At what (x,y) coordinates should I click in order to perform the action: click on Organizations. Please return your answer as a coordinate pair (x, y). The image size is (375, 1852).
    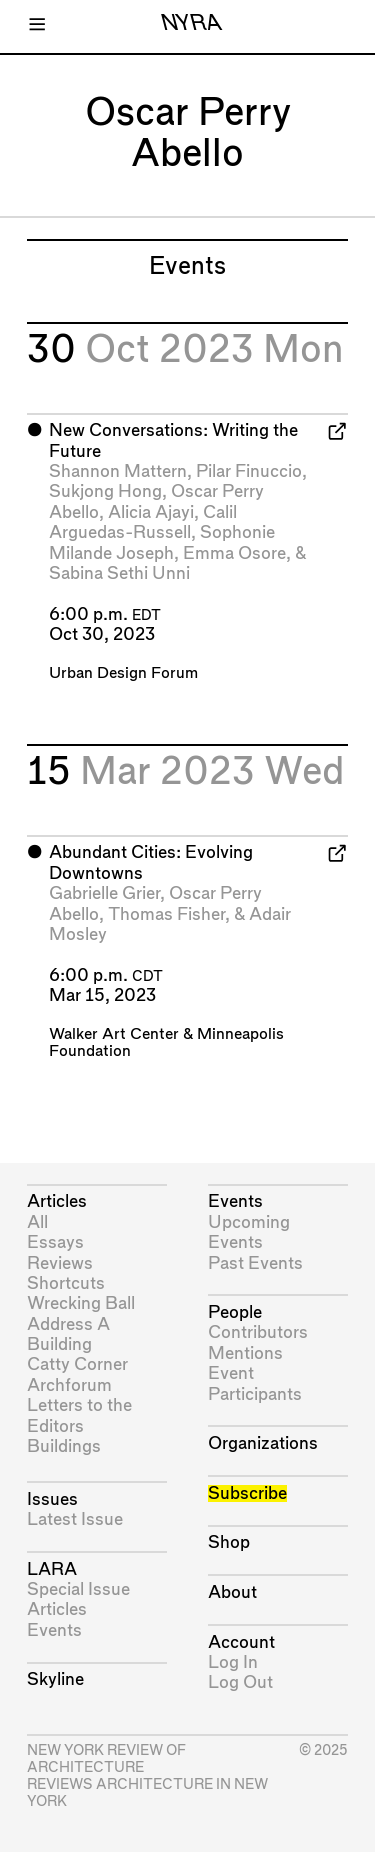
    Looking at the image, I should click on (263, 1443).